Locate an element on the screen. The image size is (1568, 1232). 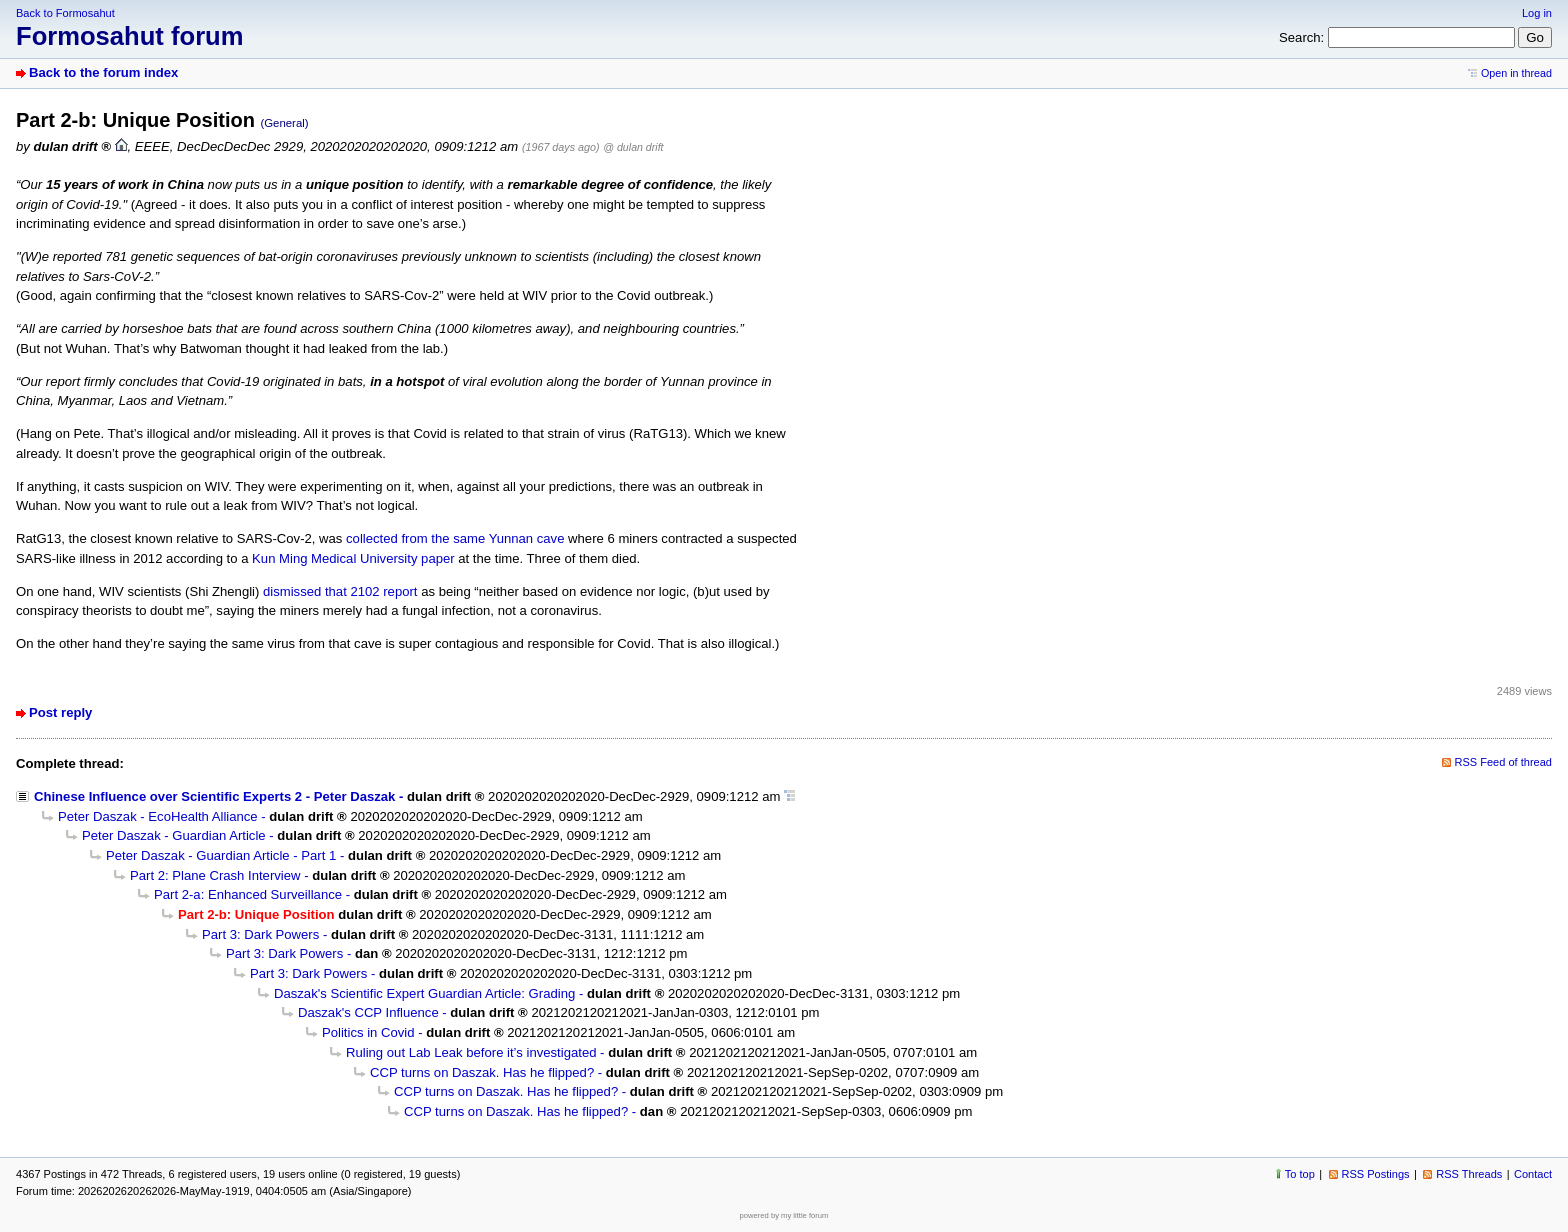
Post reply is located at coordinates (60, 712).